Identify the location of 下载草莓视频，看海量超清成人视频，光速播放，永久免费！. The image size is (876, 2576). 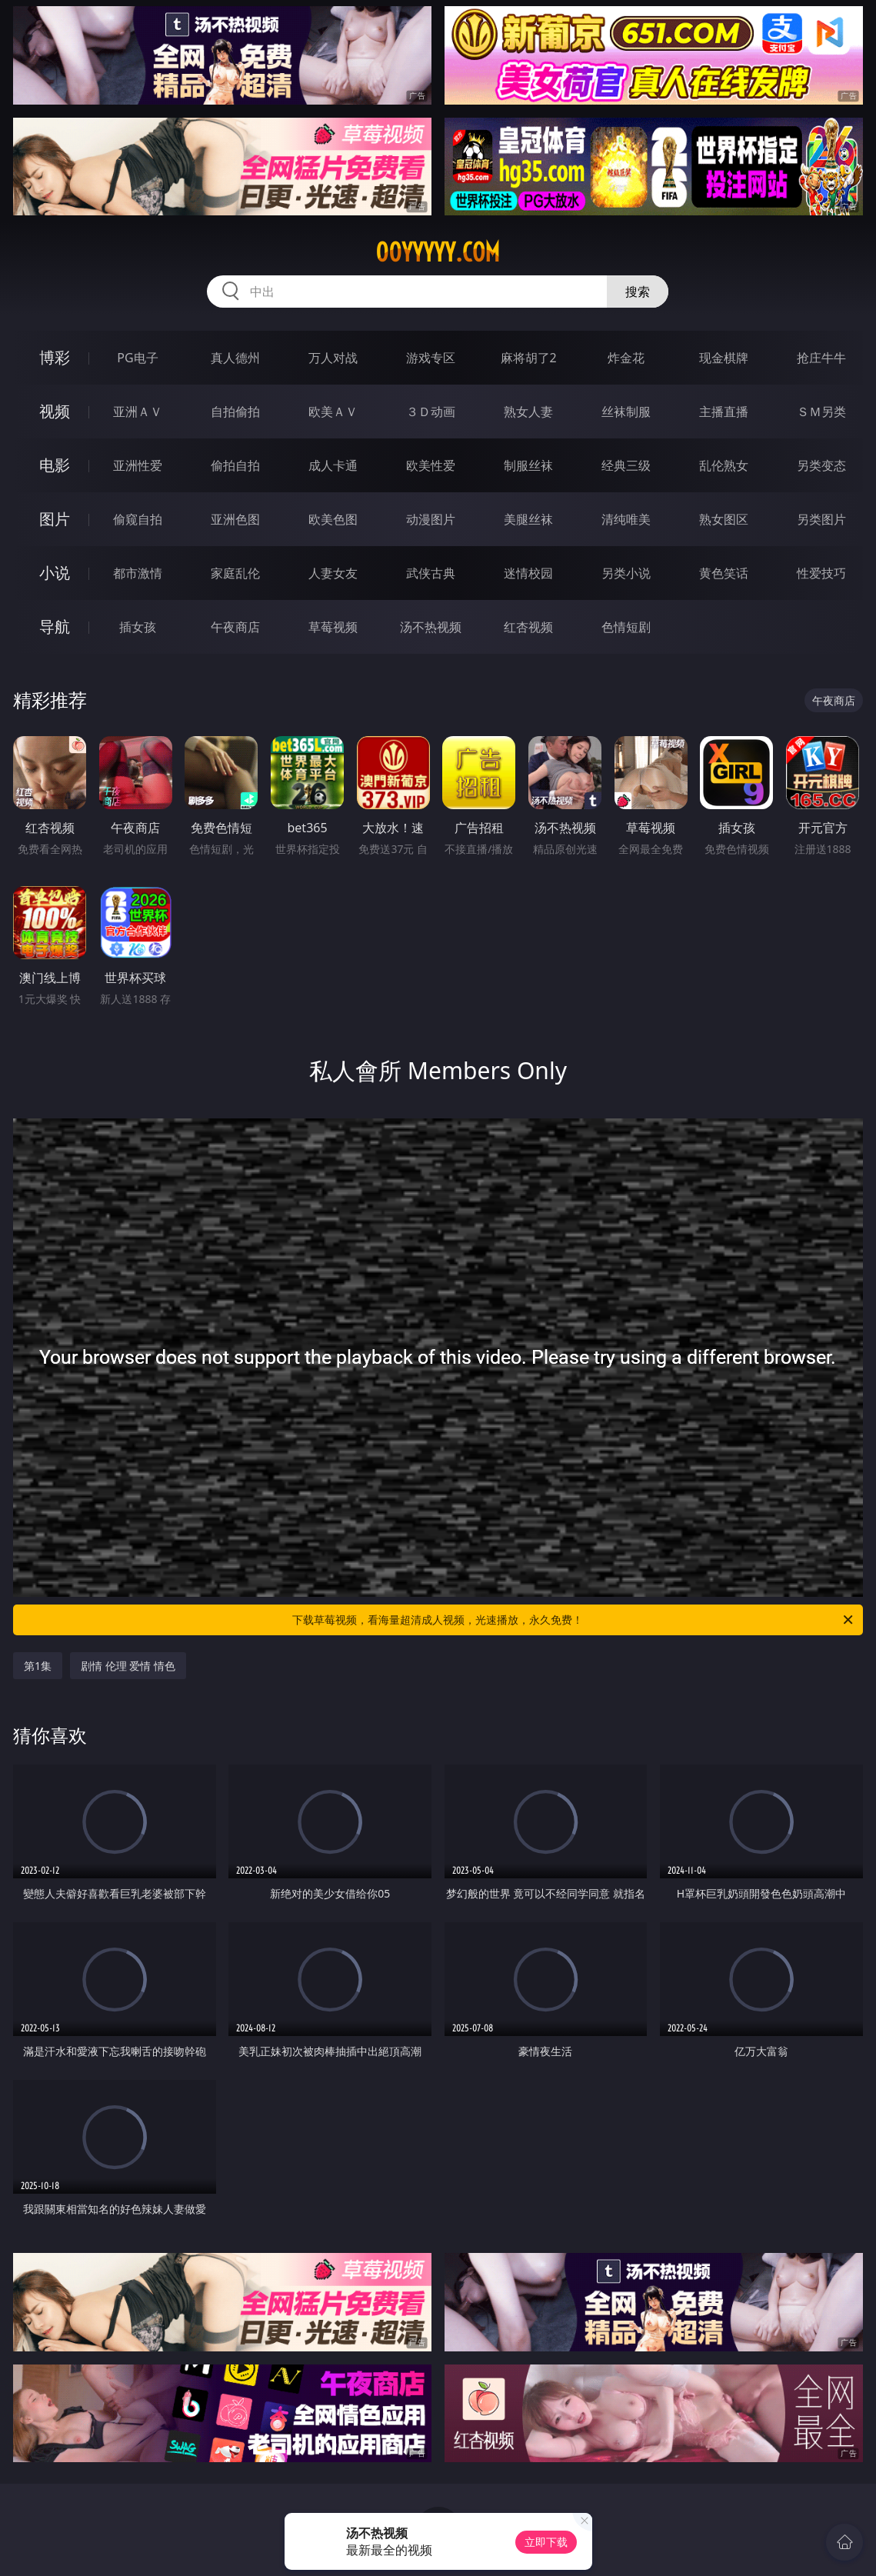
(573, 1620).